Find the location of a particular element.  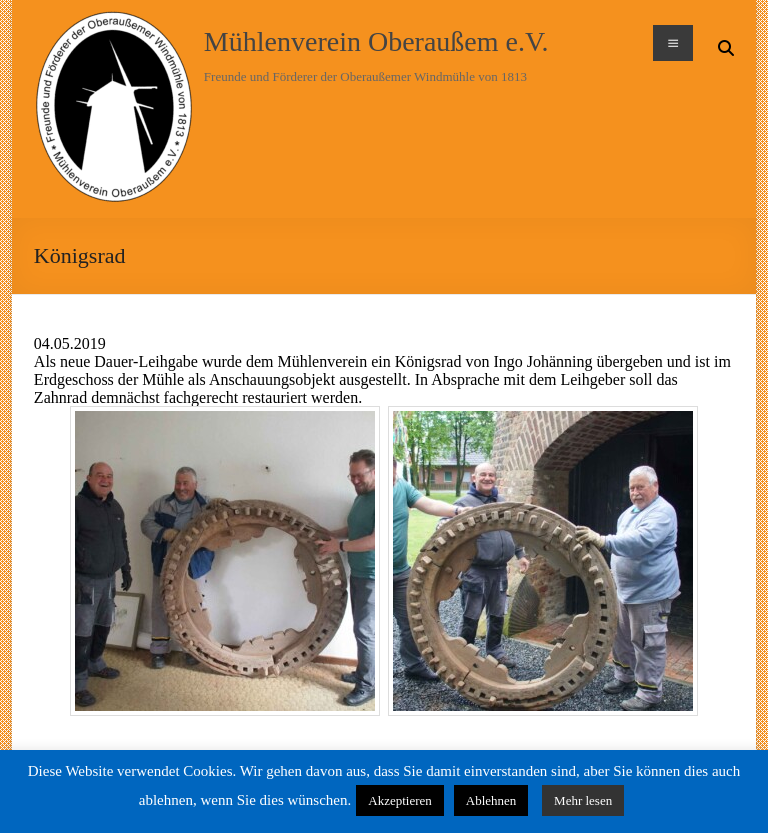

Ablehnen [button] is located at coordinates (491, 800).